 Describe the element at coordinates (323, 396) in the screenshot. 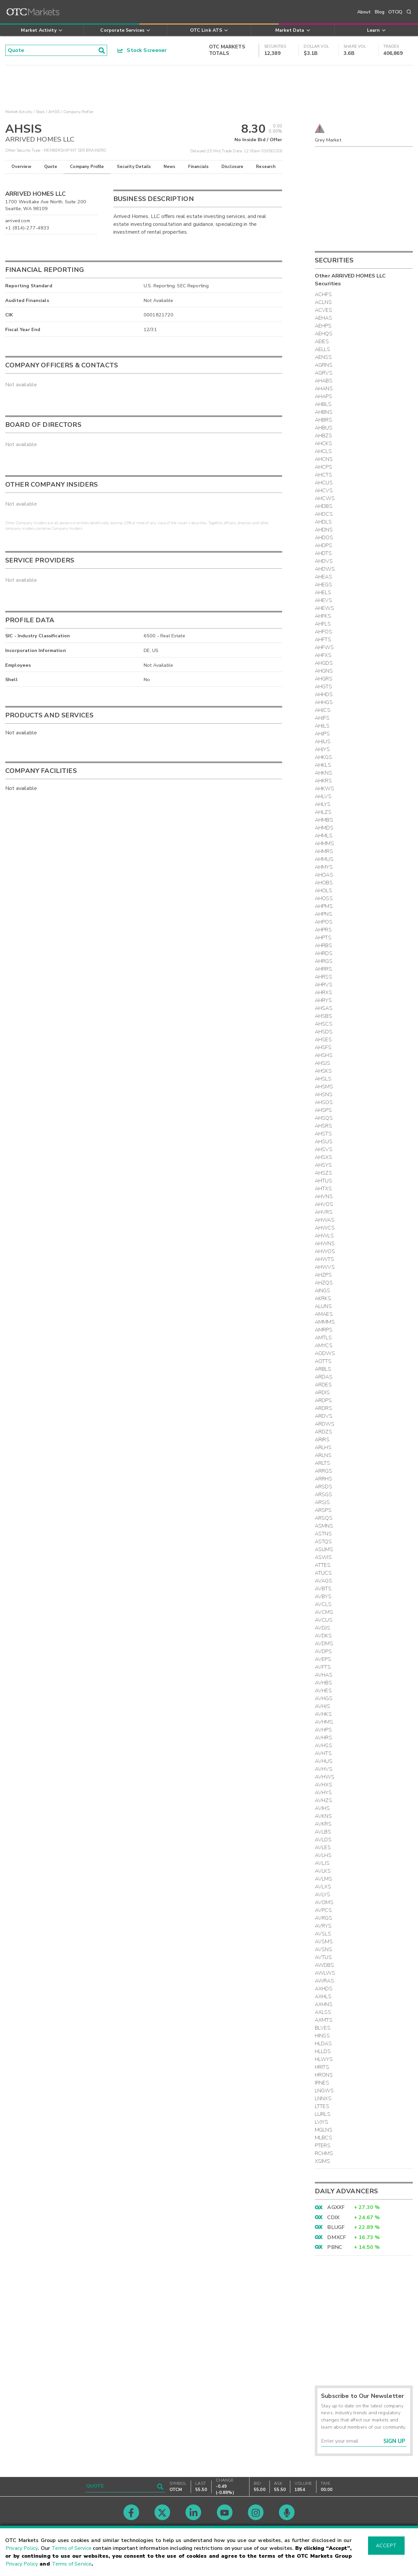

I see `AHAPS` at that location.